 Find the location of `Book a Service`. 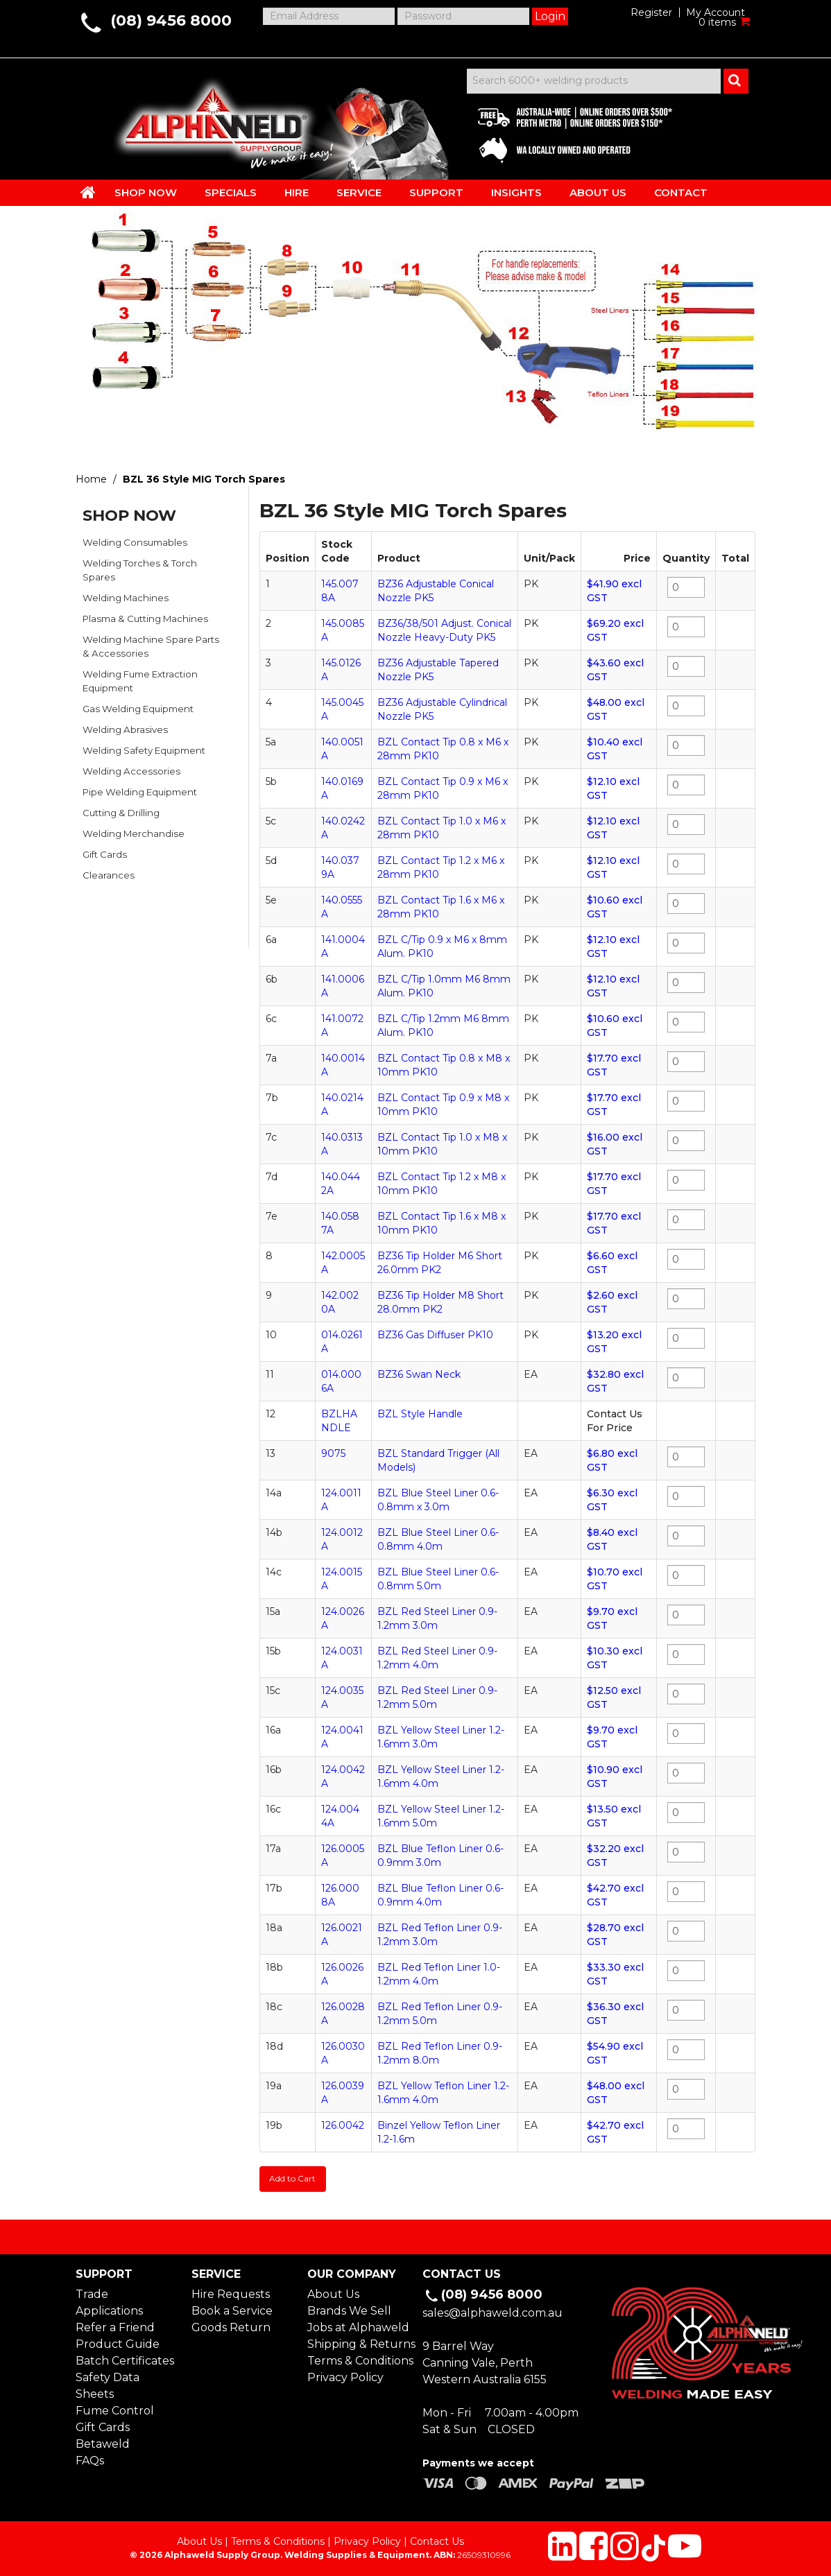

Book a Service is located at coordinates (232, 2309).